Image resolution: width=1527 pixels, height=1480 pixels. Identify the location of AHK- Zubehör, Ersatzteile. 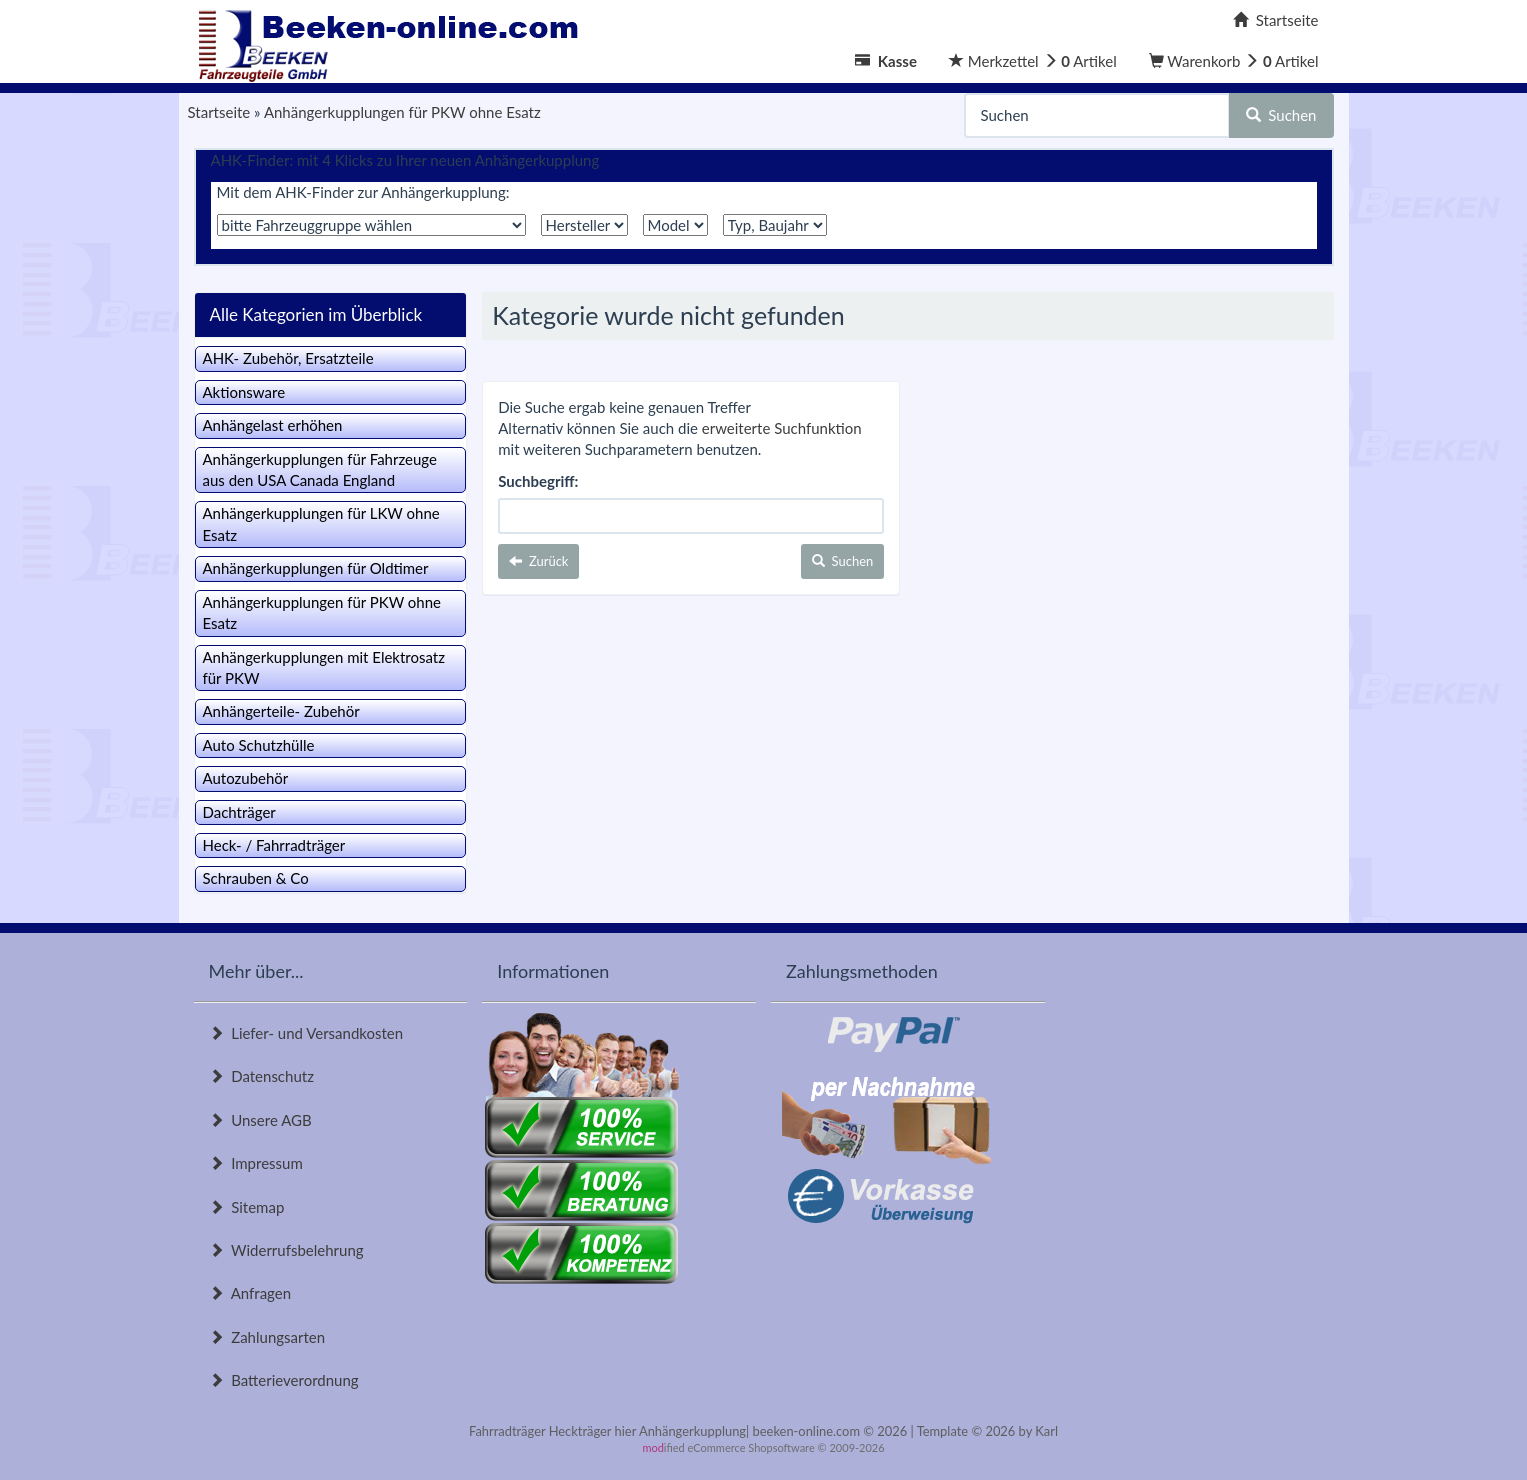
(288, 358).